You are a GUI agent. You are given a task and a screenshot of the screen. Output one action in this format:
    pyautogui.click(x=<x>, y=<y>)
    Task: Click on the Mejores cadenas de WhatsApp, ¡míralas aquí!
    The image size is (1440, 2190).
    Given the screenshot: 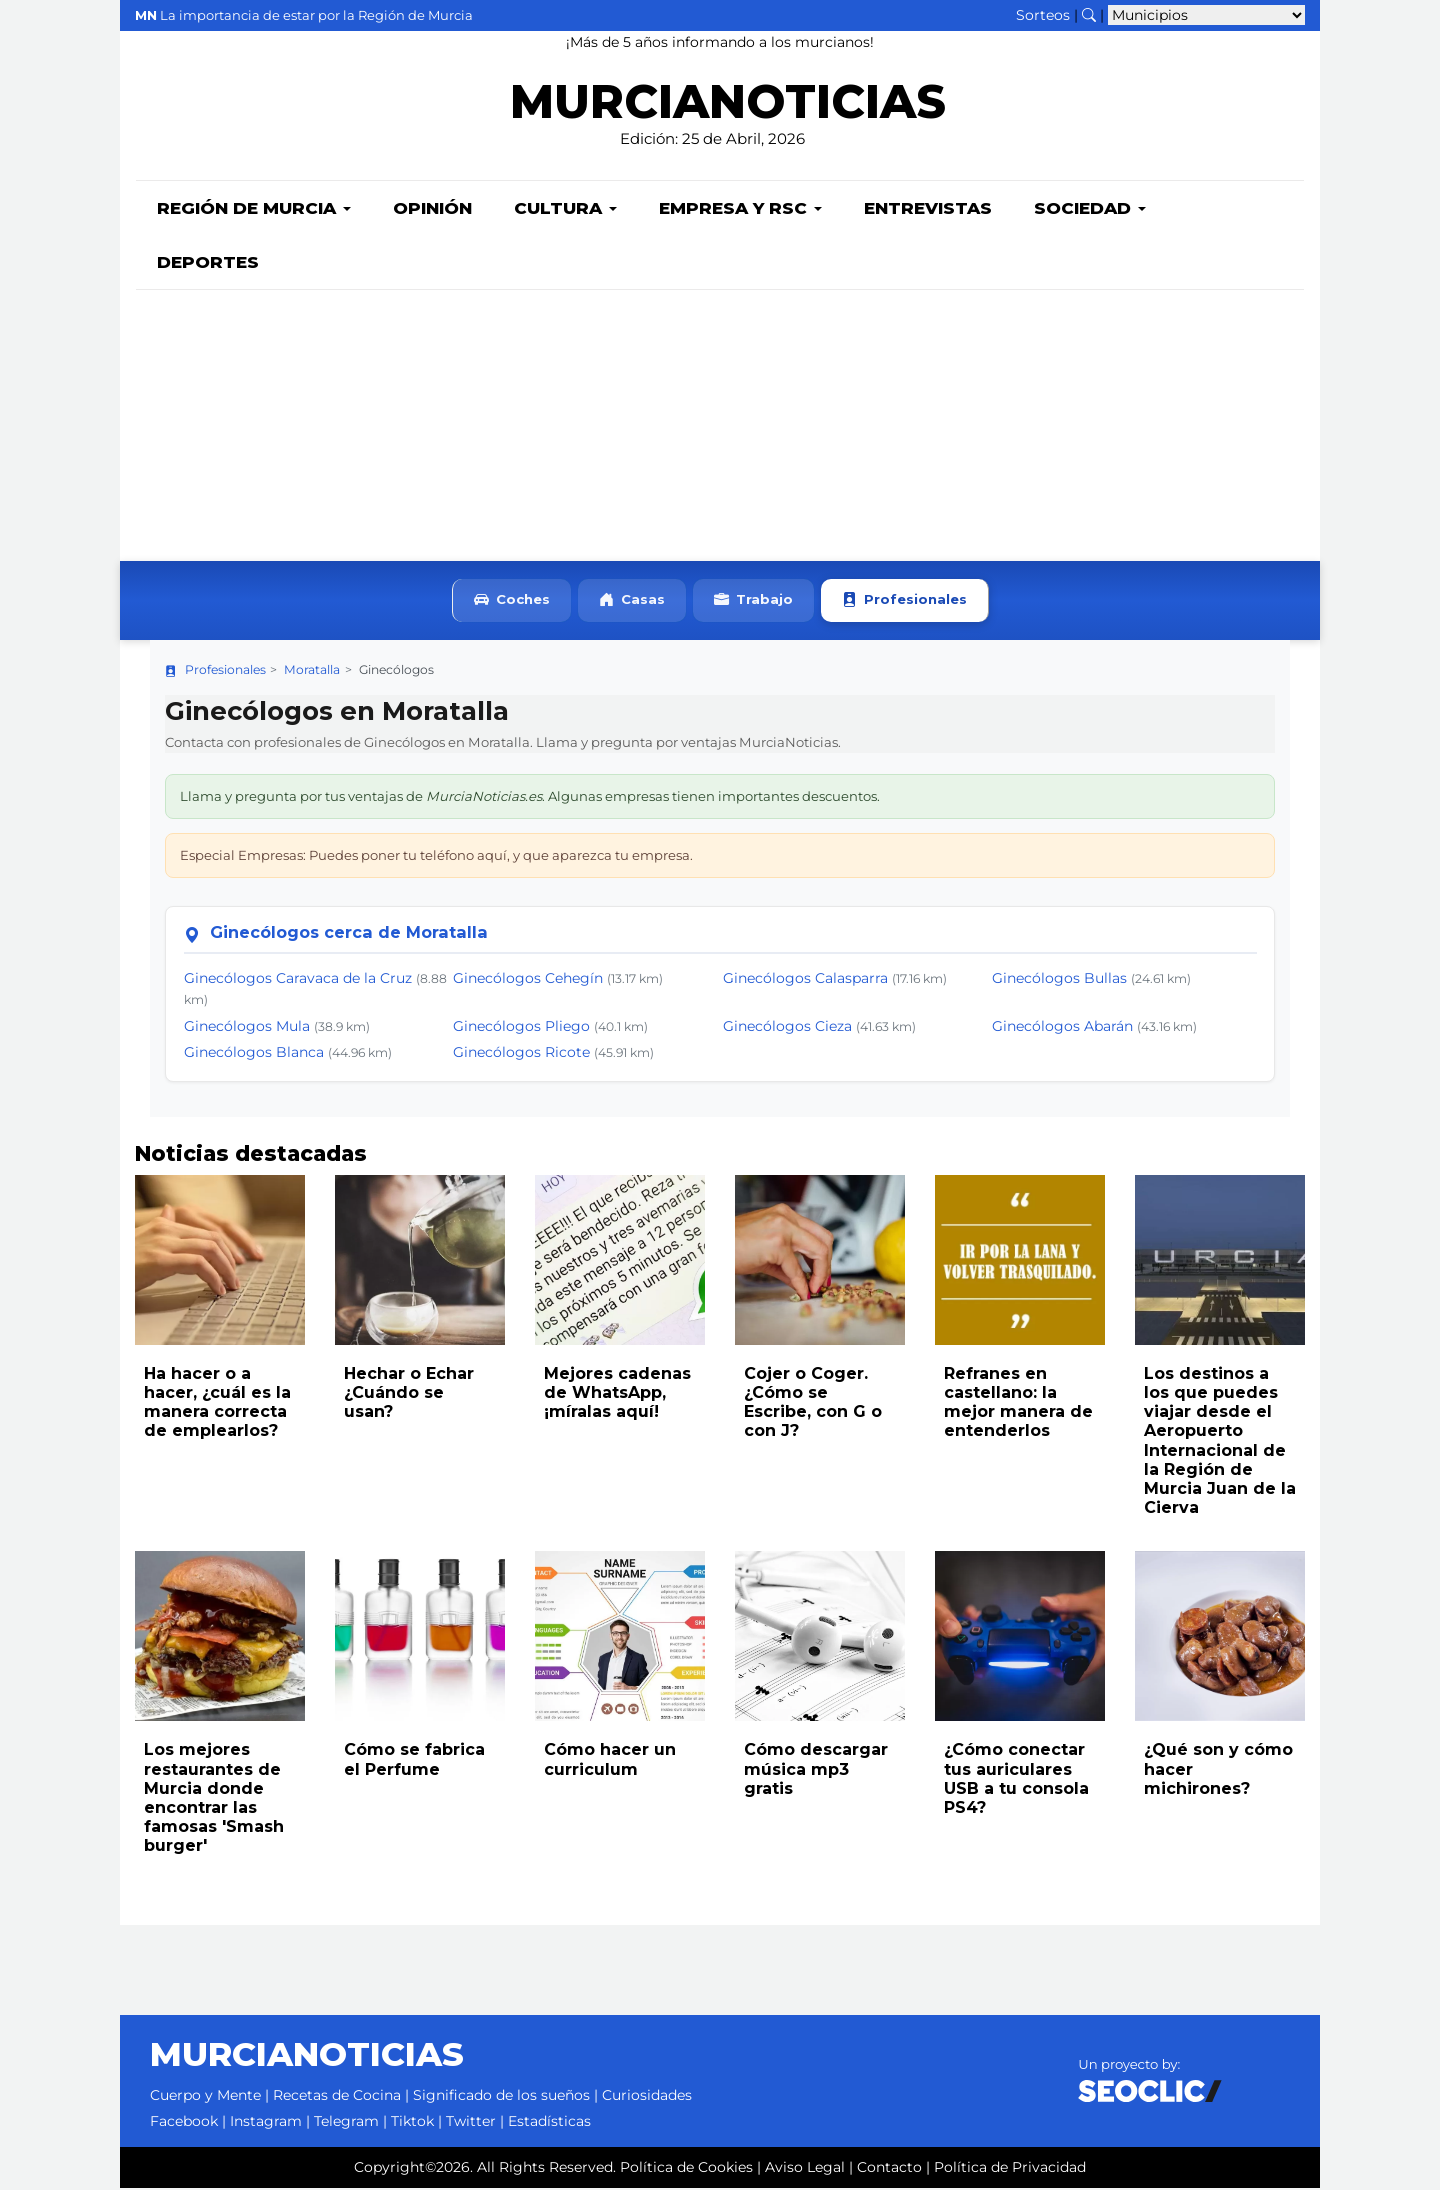 What is the action you would take?
    pyautogui.click(x=617, y=1394)
    